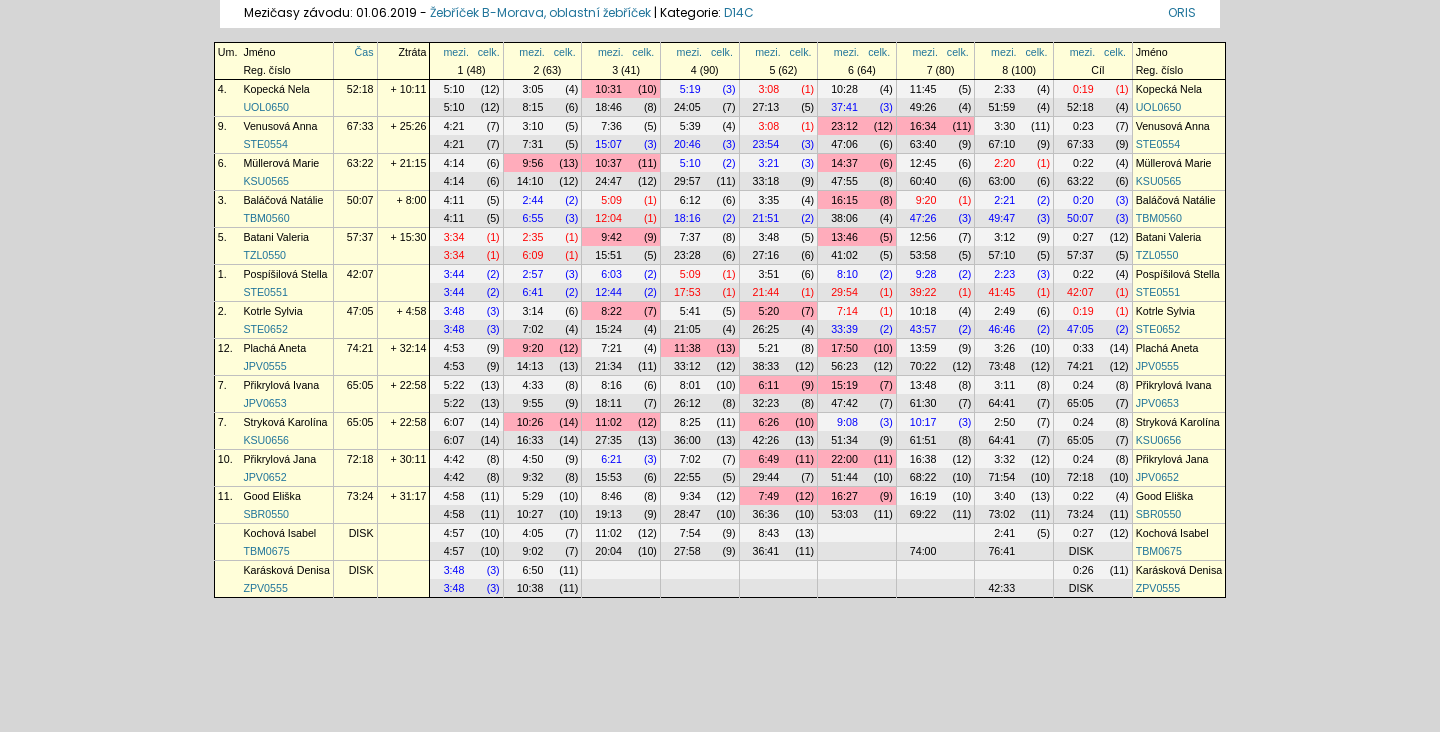 This screenshot has width=1440, height=732. Describe the element at coordinates (360, 163) in the screenshot. I see `63:22` at that location.